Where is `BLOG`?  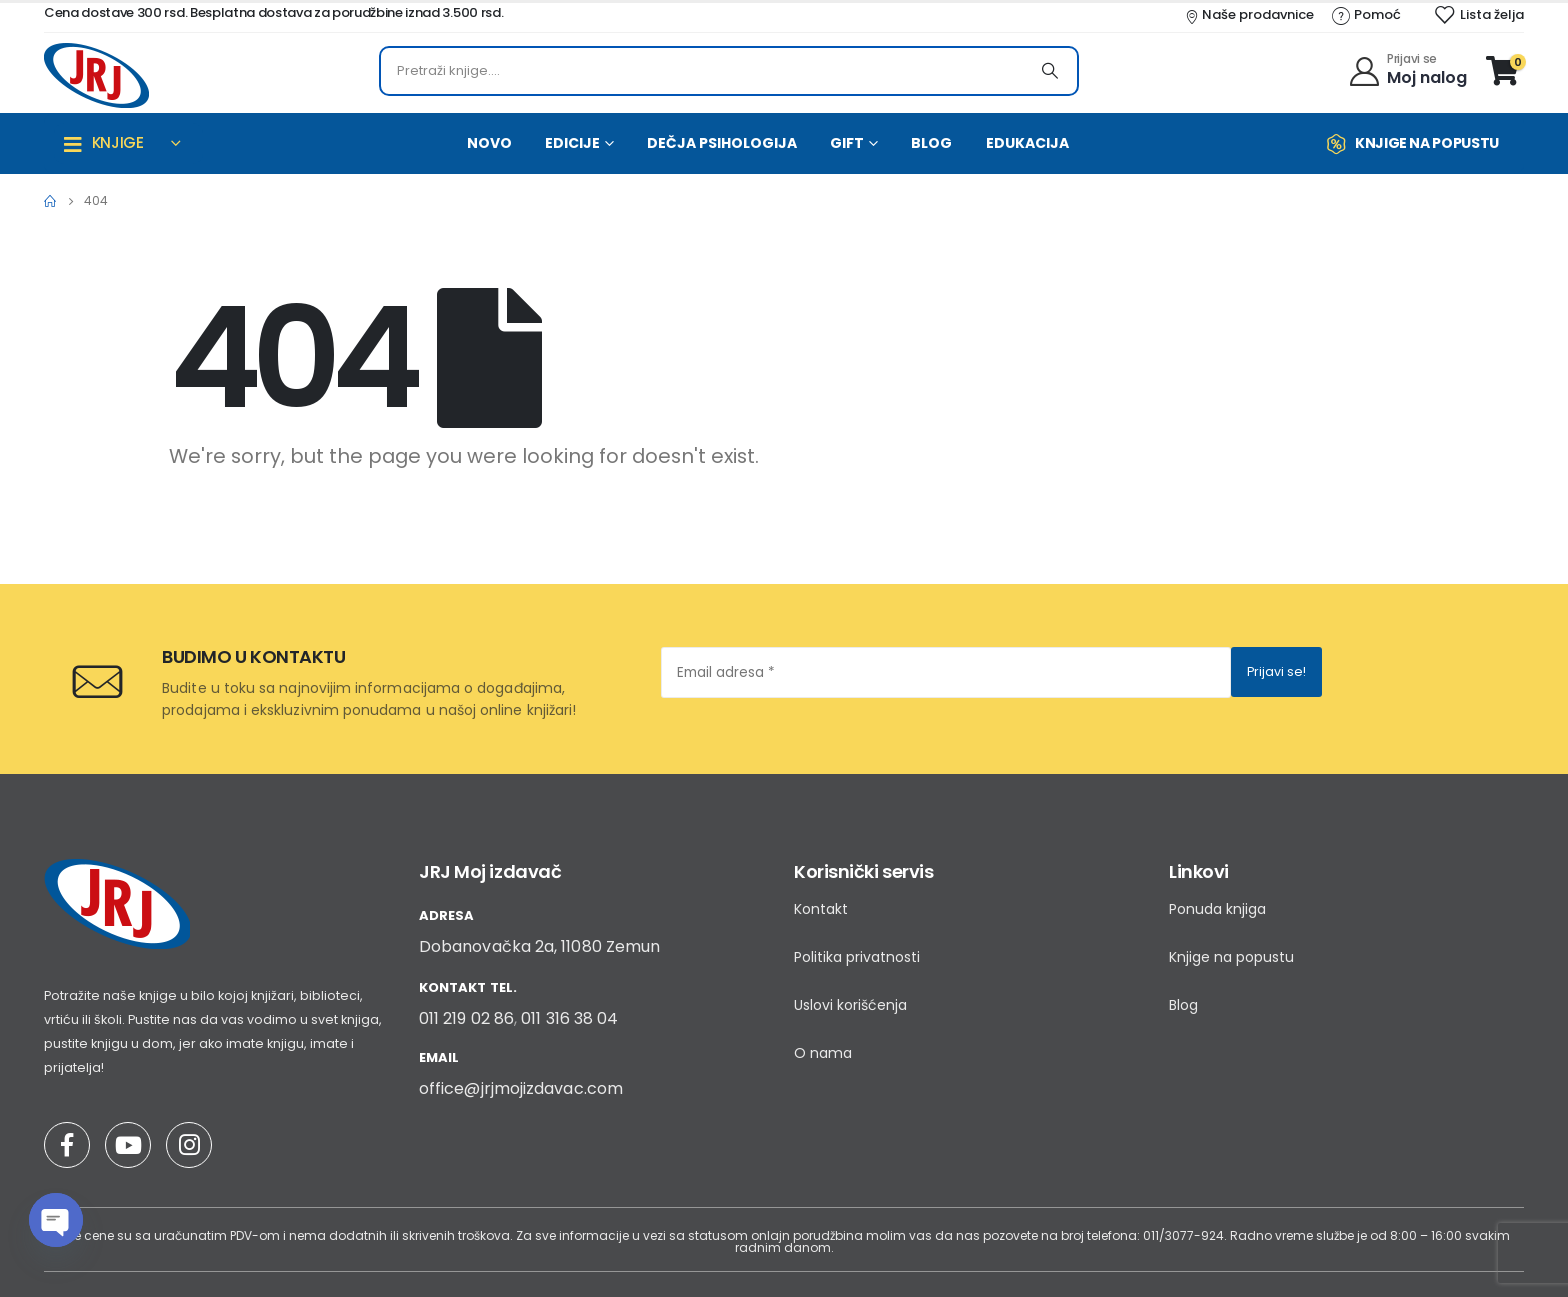
BLOG is located at coordinates (931, 143).